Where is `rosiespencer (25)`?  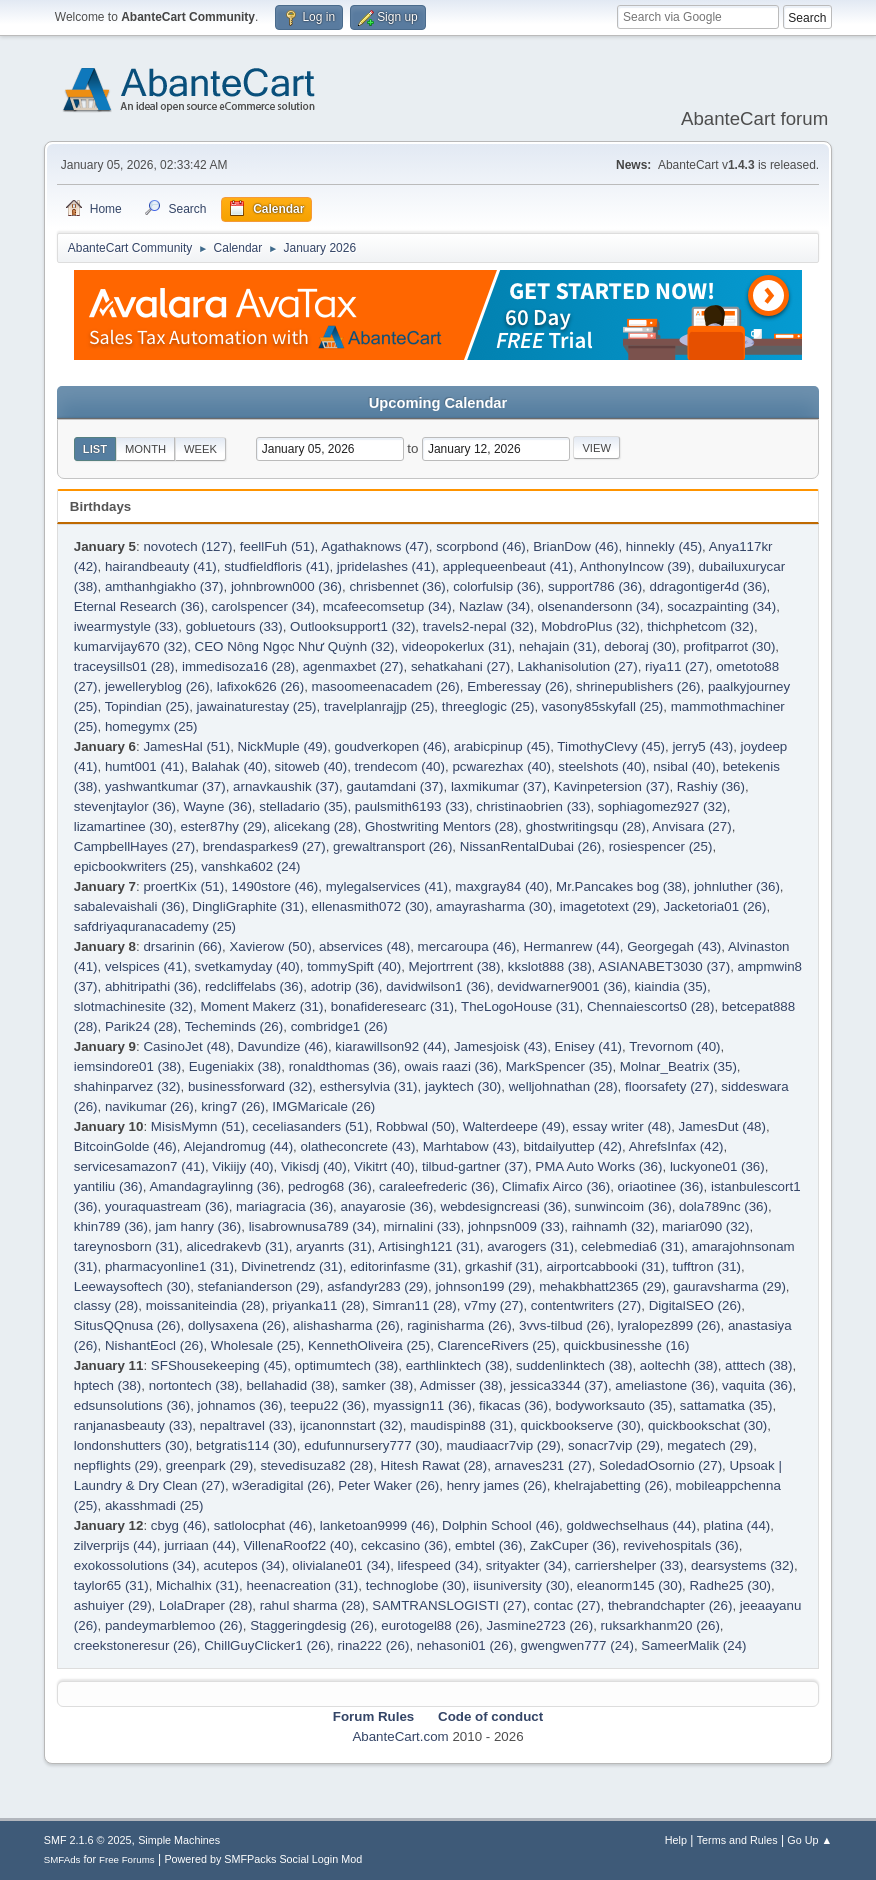
rosiespencer (25) is located at coordinates (661, 846).